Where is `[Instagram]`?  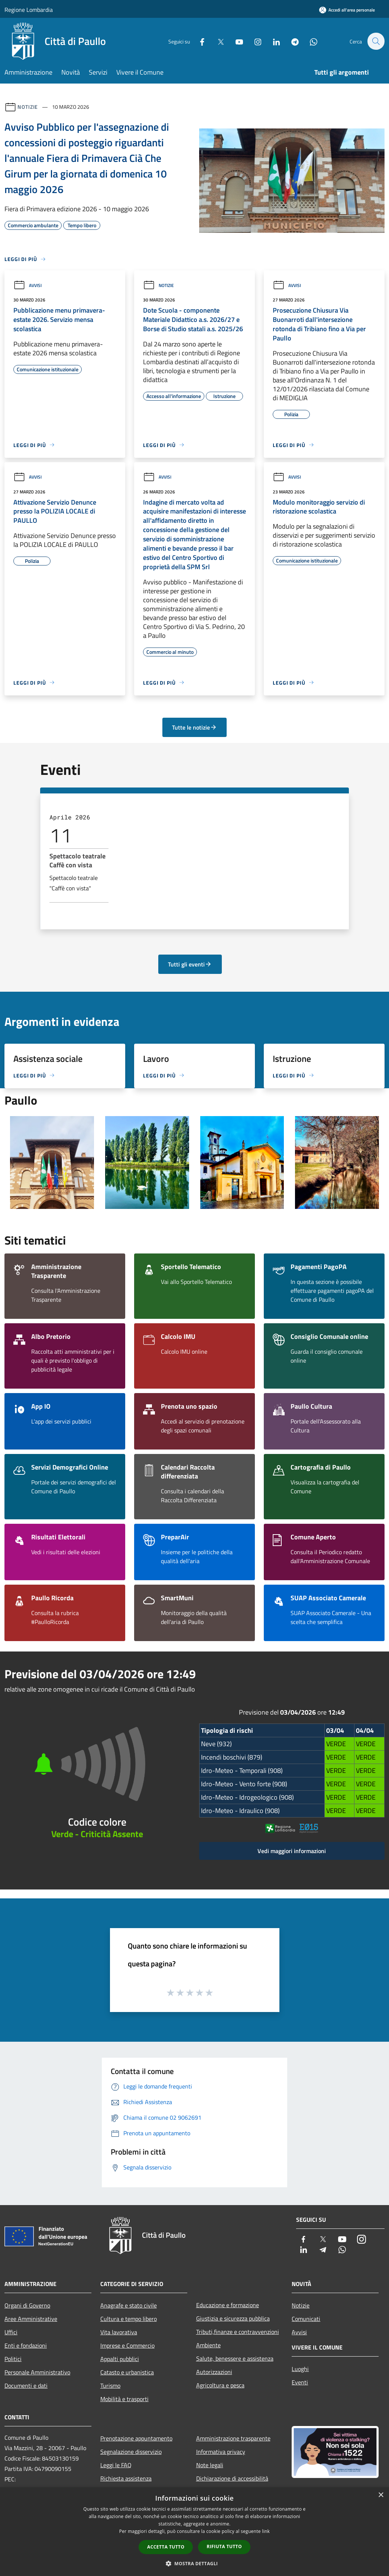 [Instagram] is located at coordinates (253, 41).